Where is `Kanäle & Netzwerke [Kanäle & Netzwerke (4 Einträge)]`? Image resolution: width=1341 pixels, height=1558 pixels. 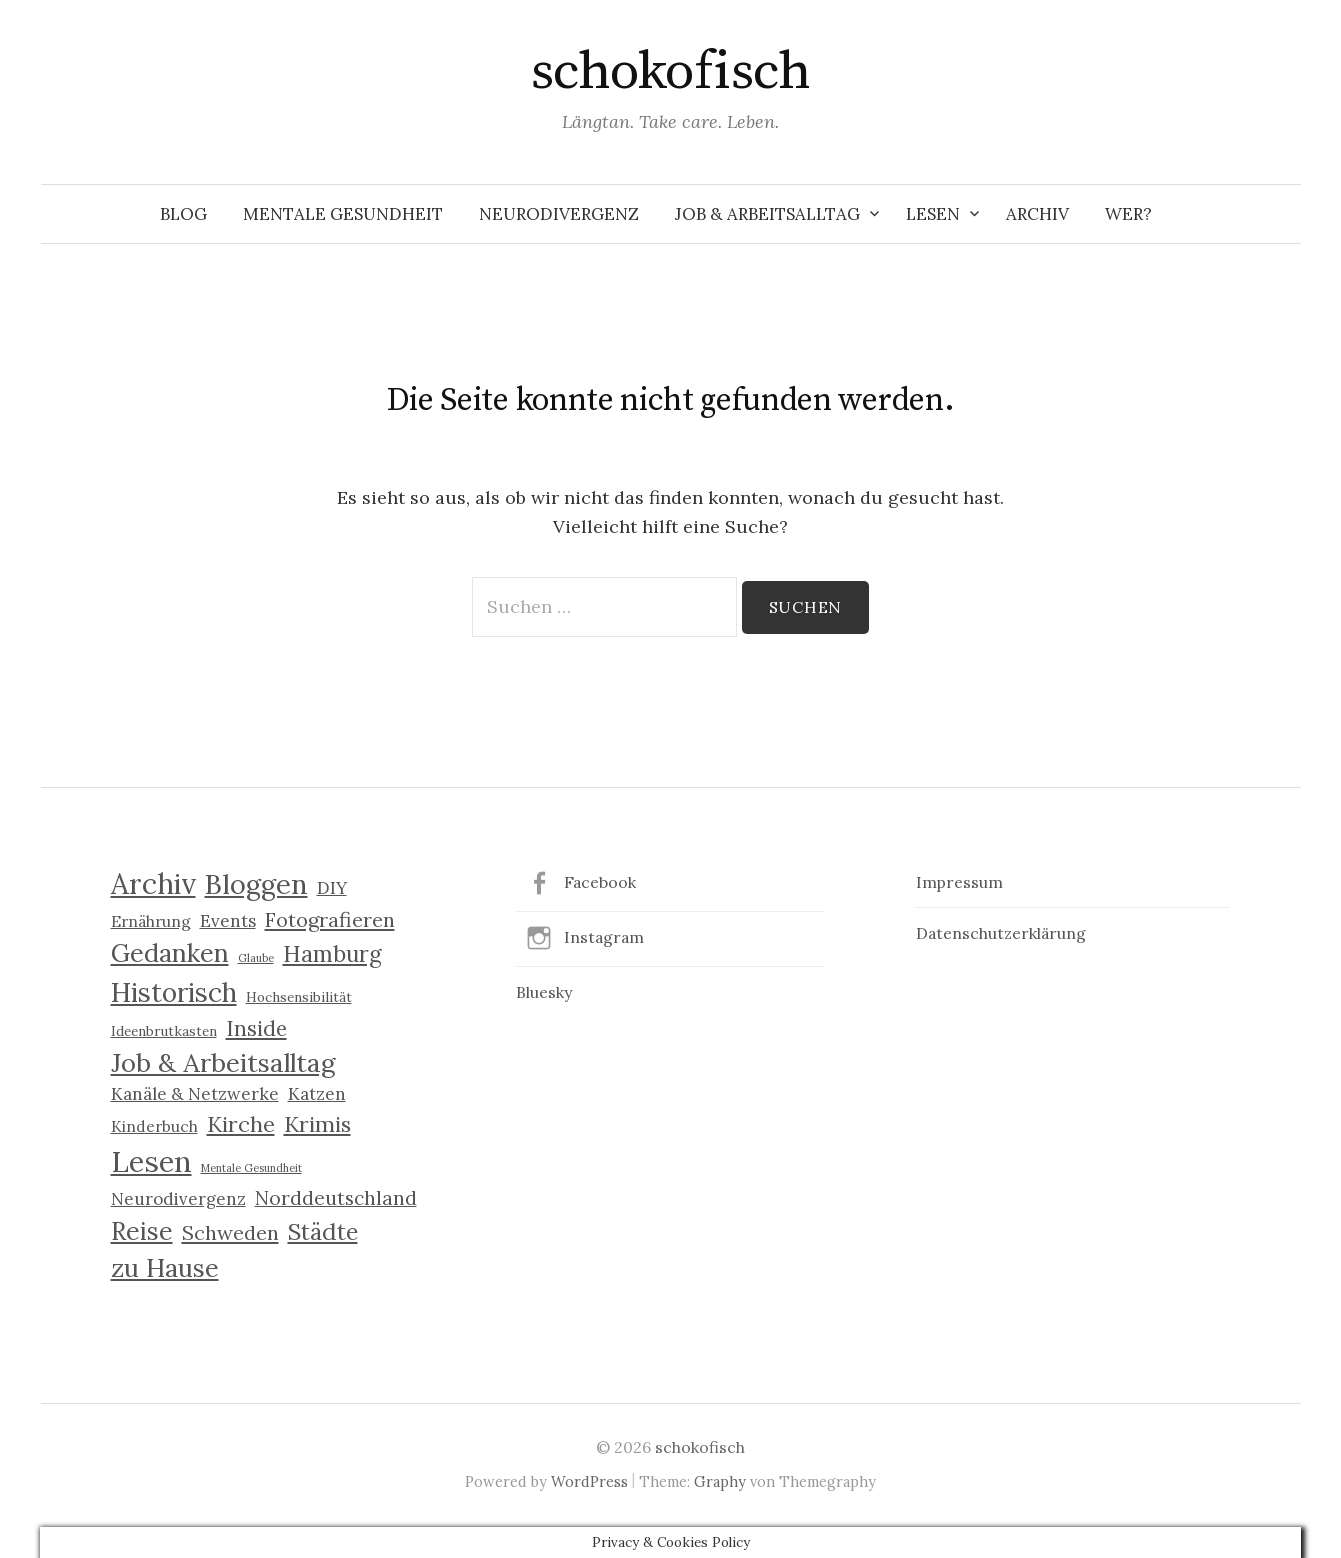 Kanäle & Netzwerke [Kanäle & Netzwerke (4 Einträge)] is located at coordinates (195, 1094).